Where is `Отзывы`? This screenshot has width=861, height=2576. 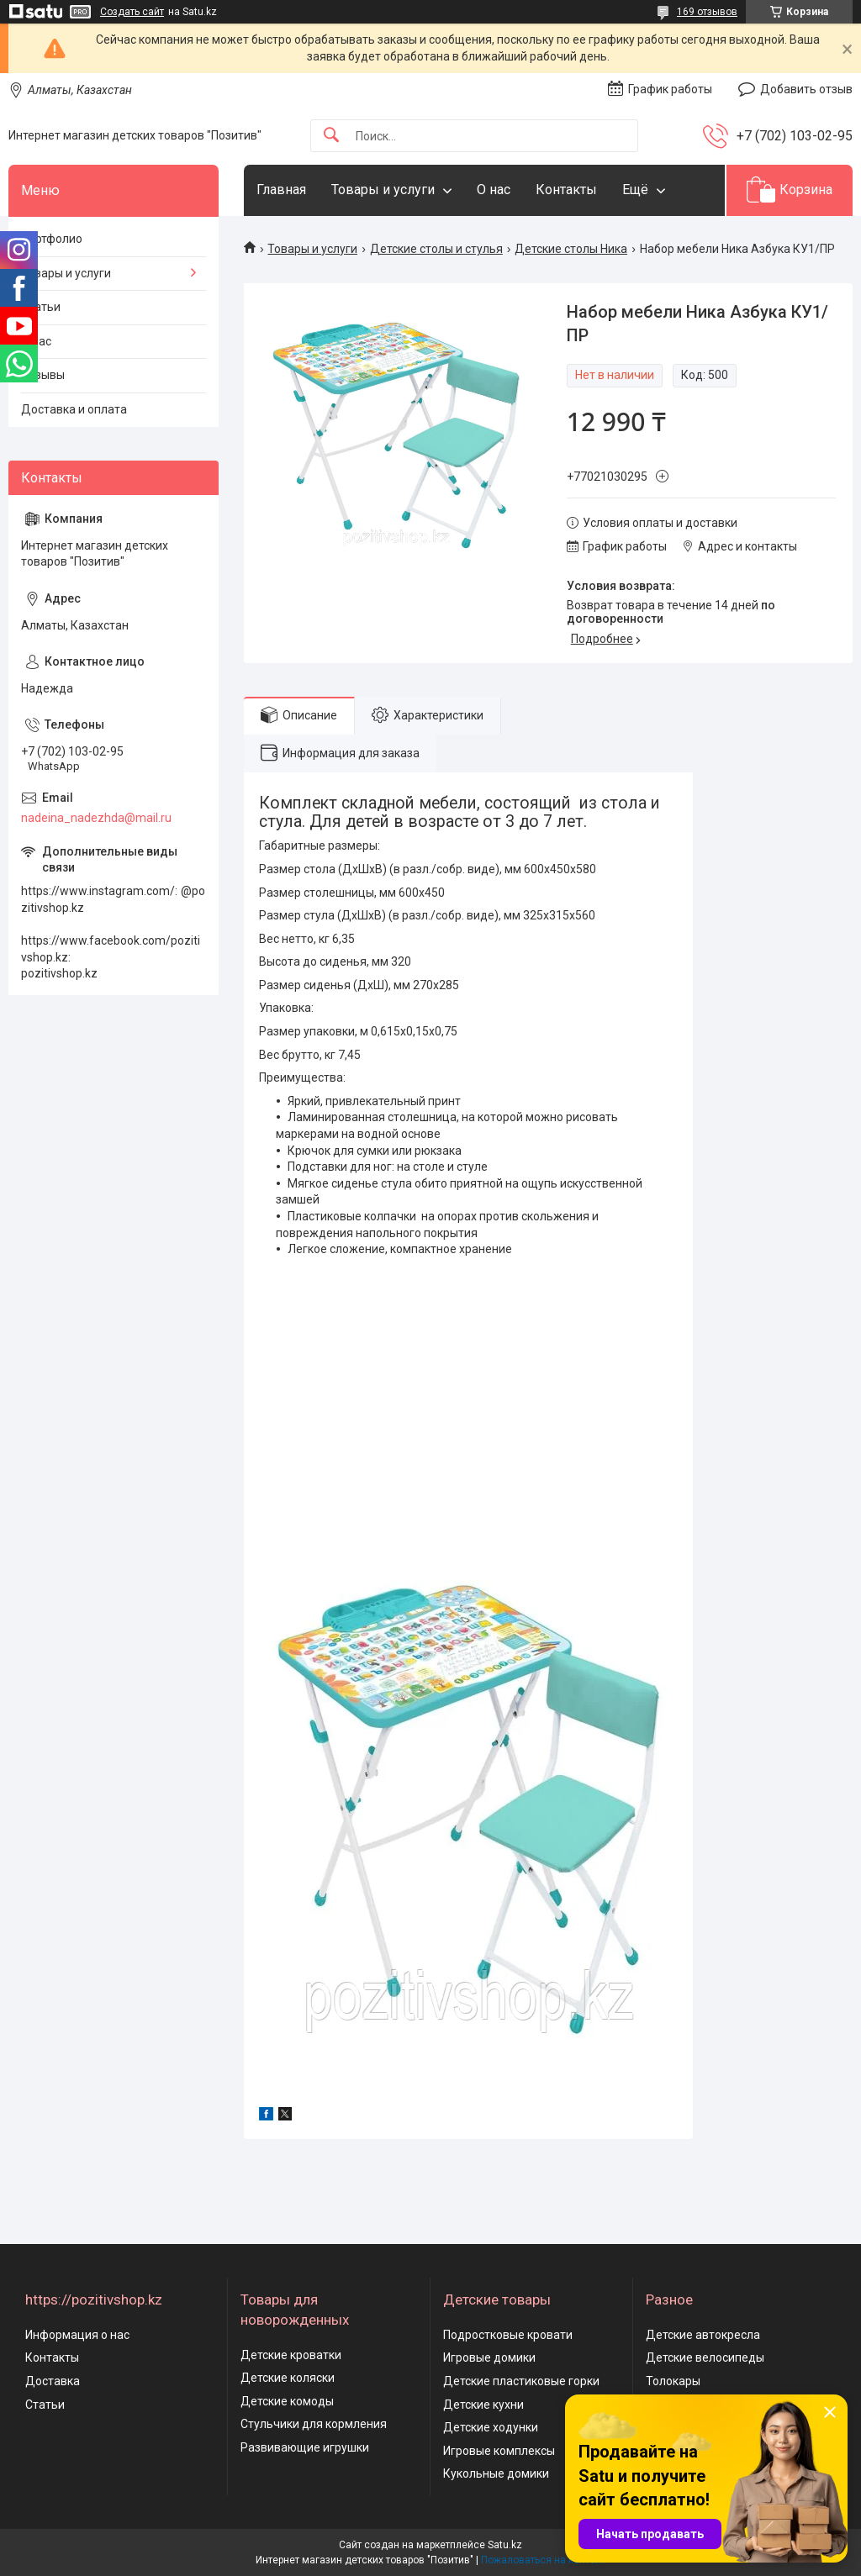
Отзывы is located at coordinates (43, 375).